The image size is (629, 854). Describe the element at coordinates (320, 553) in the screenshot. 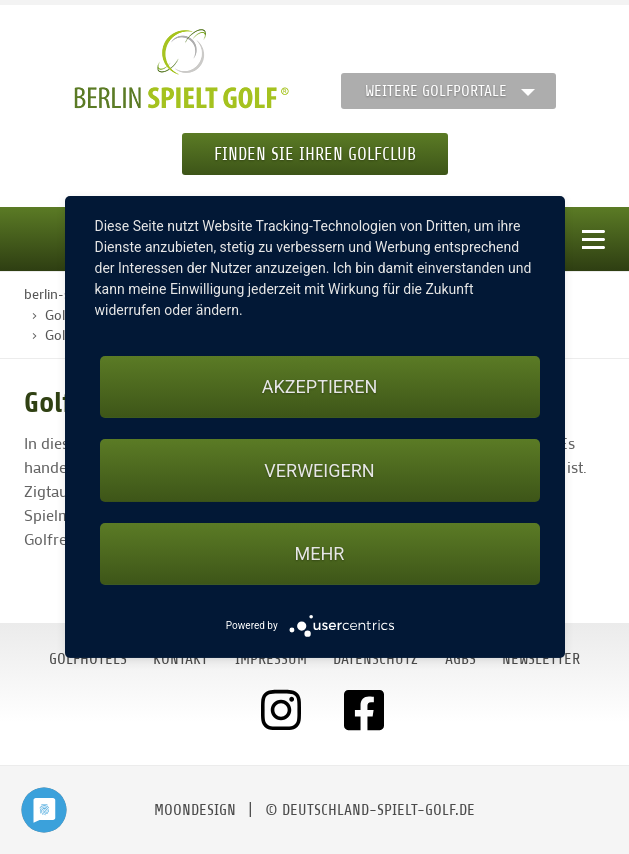

I see `mehr` at that location.